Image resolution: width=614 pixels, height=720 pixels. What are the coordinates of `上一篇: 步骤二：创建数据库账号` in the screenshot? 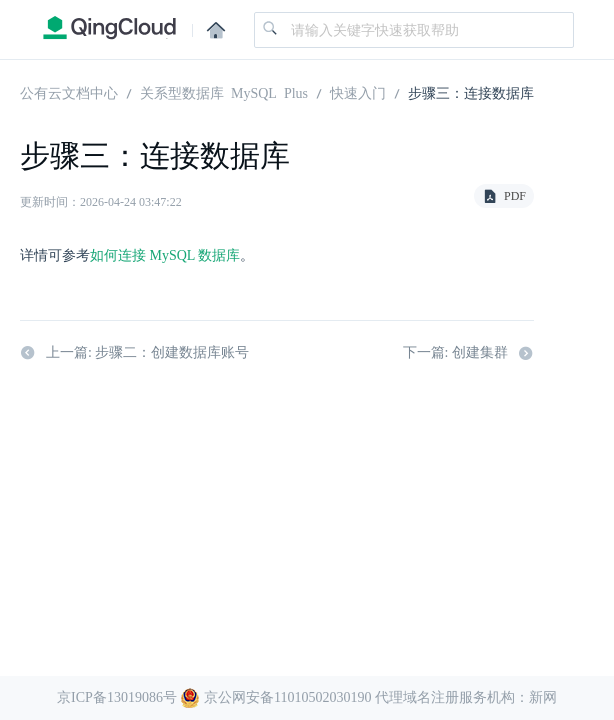 It's located at (134, 353).